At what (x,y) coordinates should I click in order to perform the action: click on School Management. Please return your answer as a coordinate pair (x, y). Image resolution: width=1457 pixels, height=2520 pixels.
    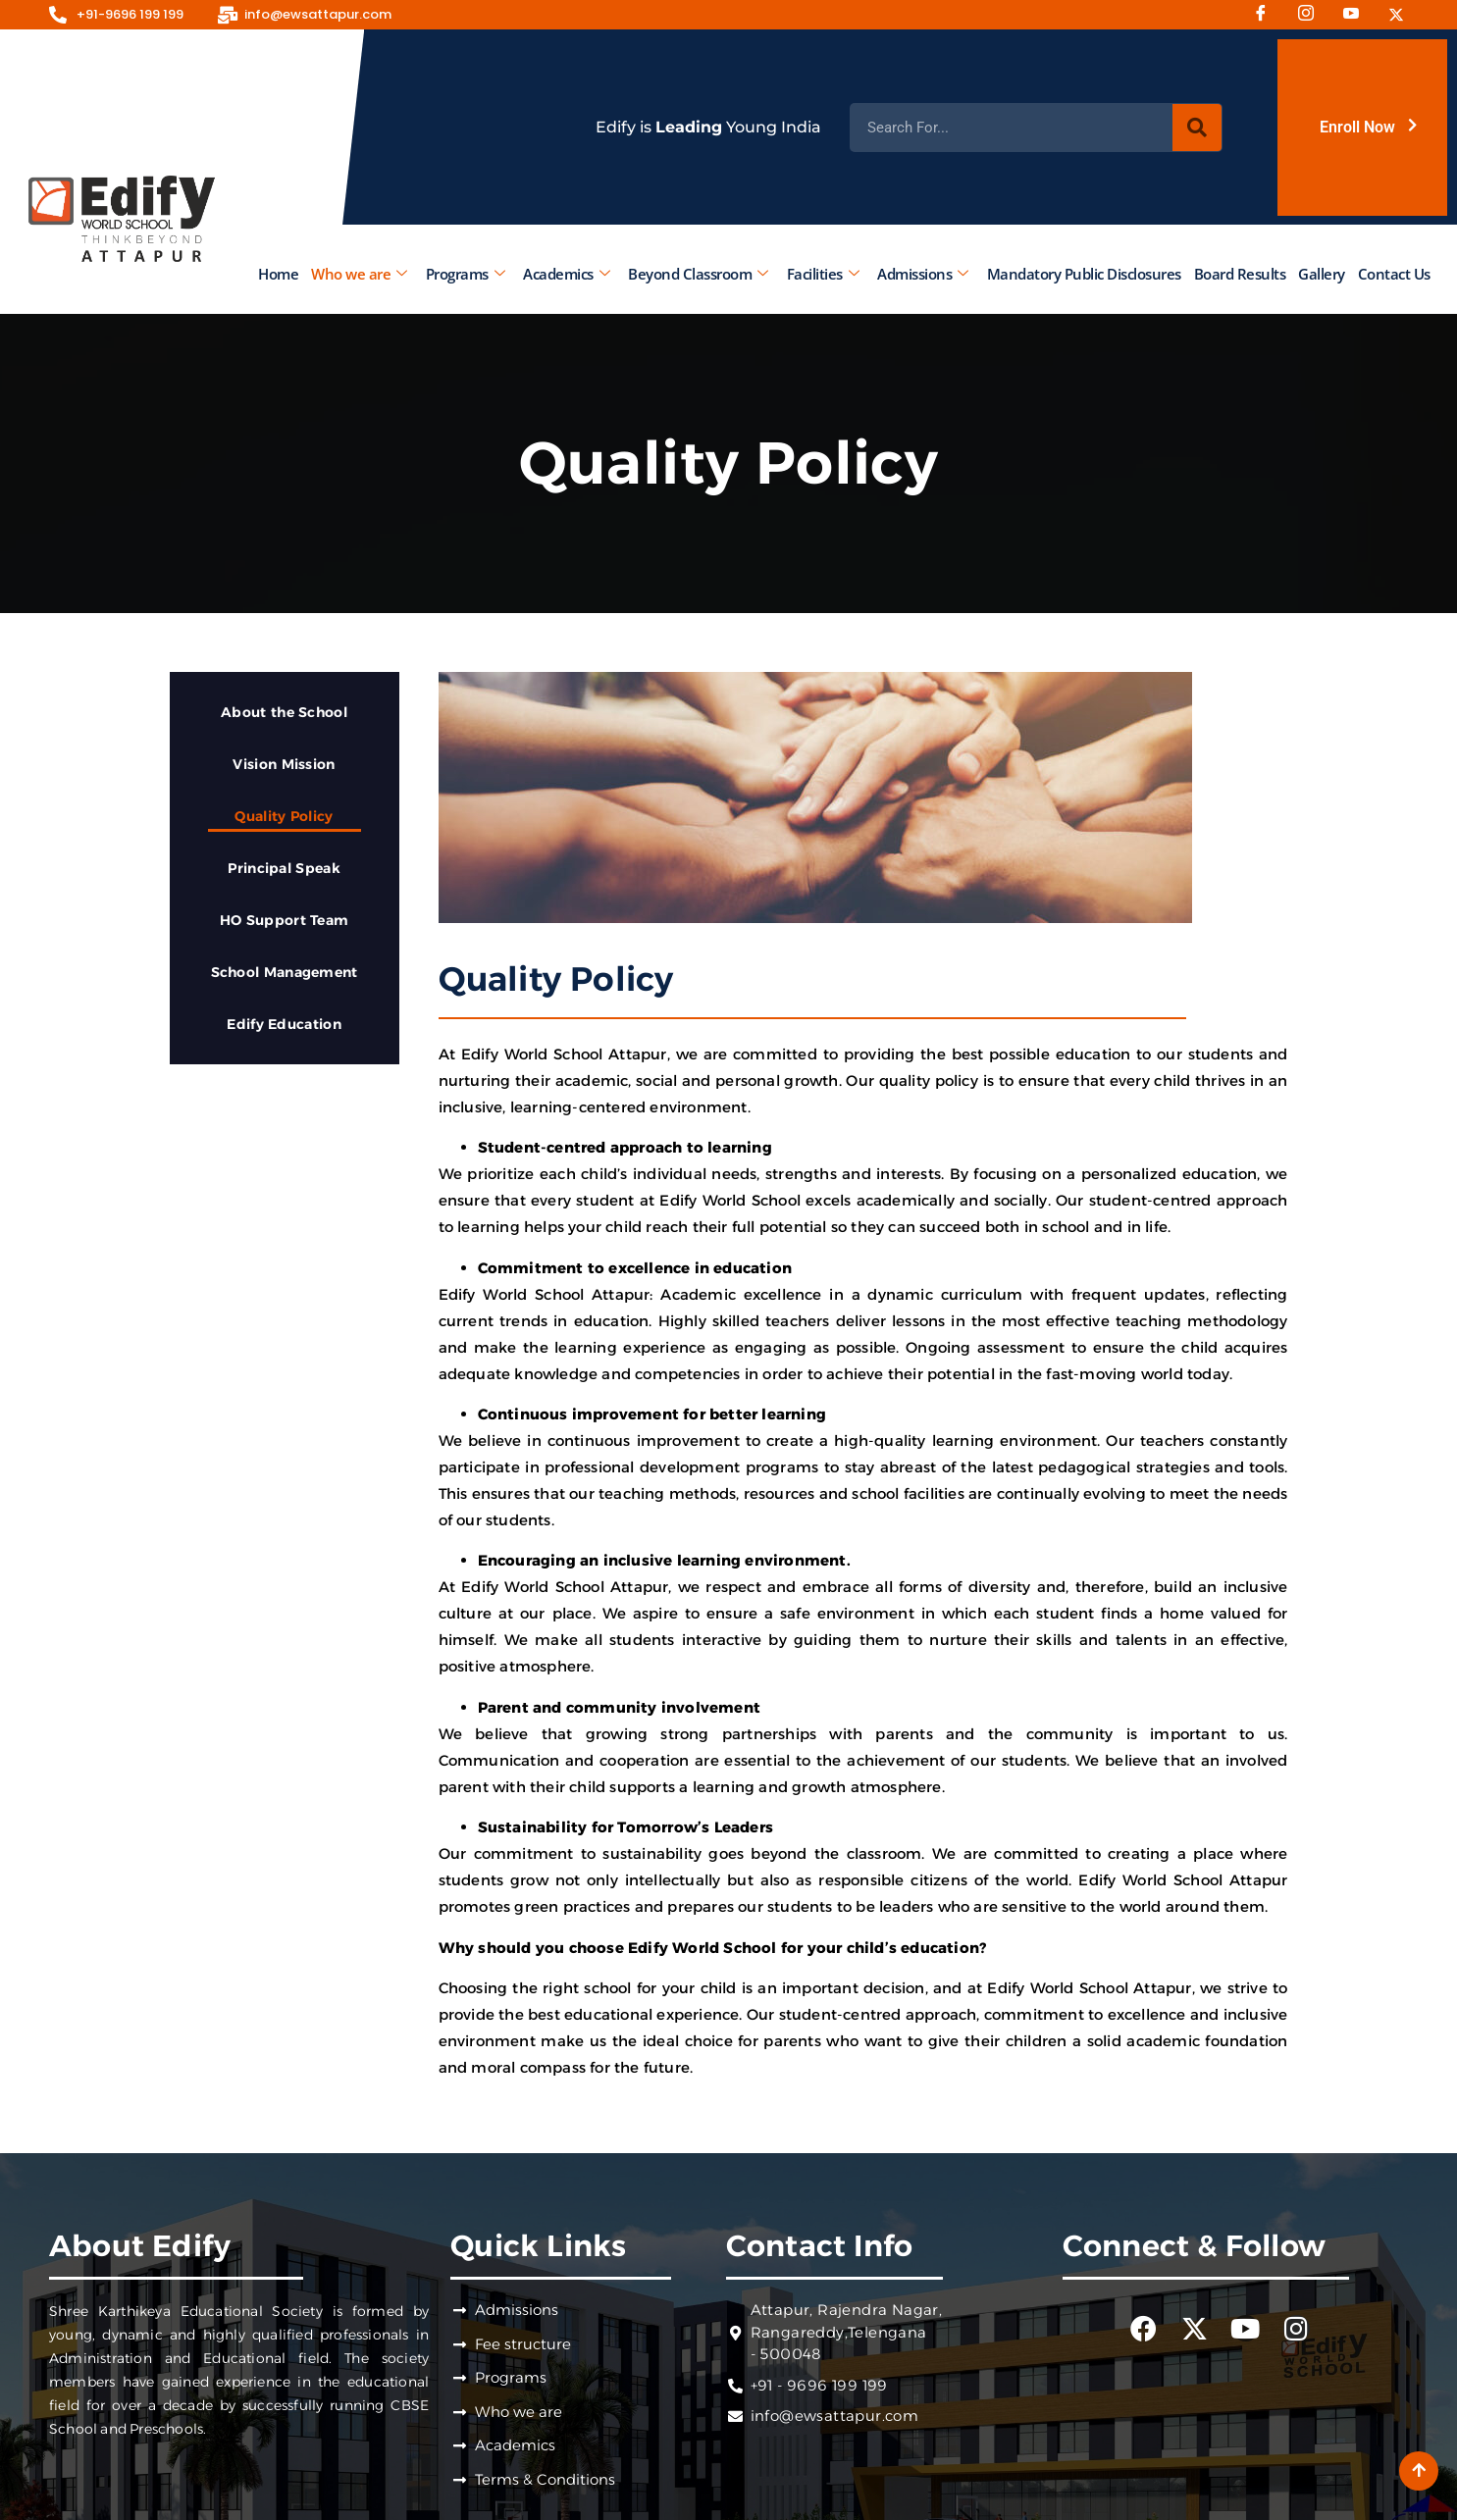
    Looking at the image, I should click on (284, 972).